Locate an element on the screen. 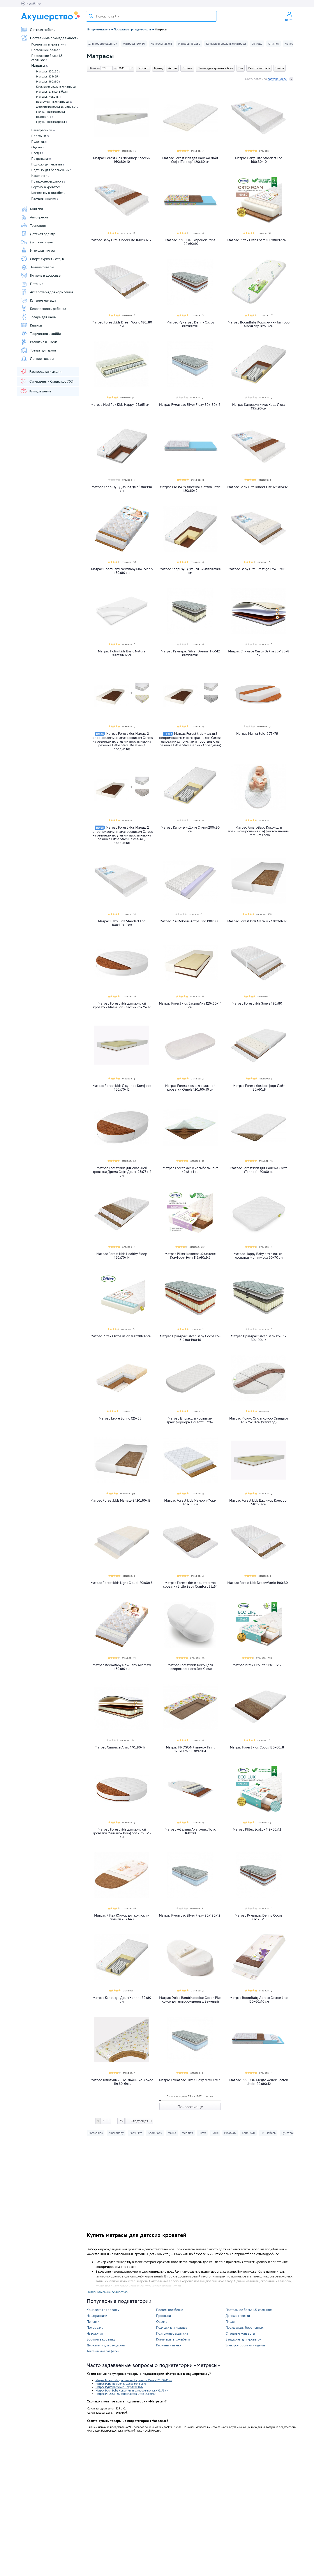 The image size is (314, 2576). Постельное белье 1.5-спальное is located at coordinates (249, 2310).